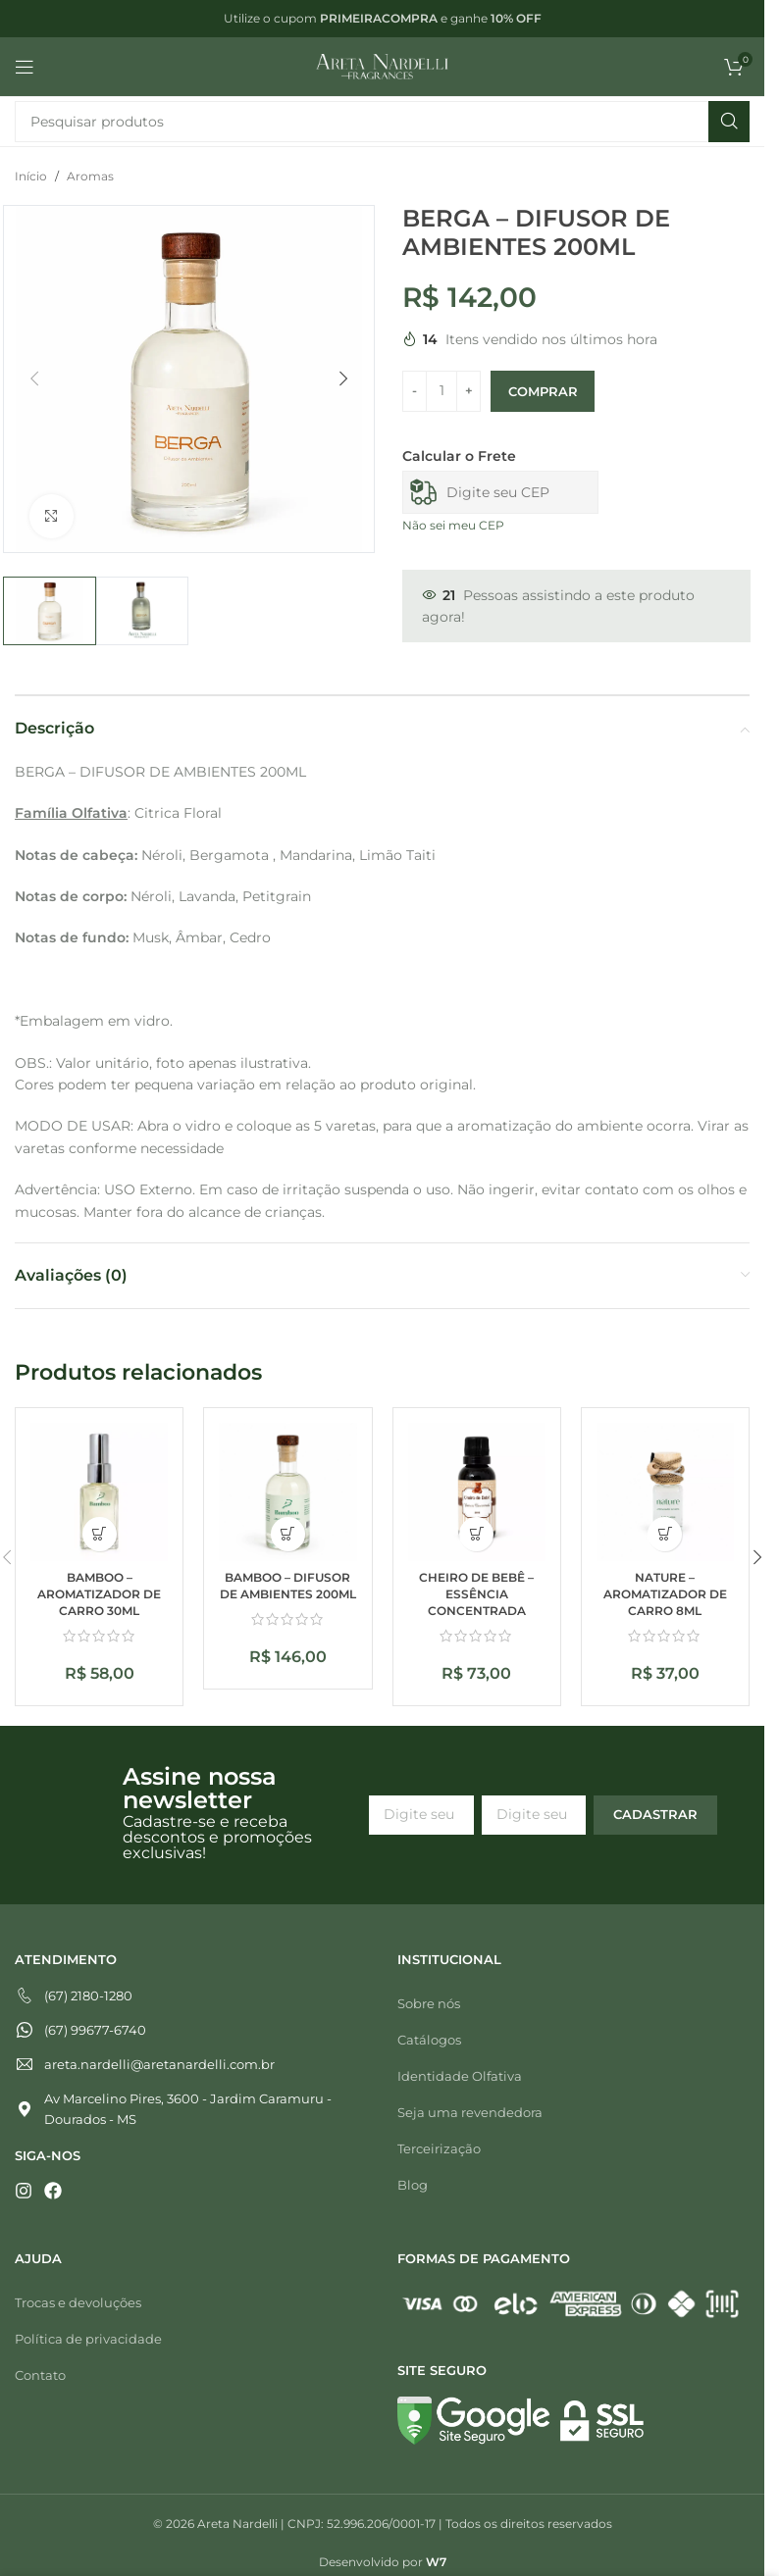  What do you see at coordinates (191, 1996) in the screenshot?
I see `[Telefone]` at bounding box center [191, 1996].